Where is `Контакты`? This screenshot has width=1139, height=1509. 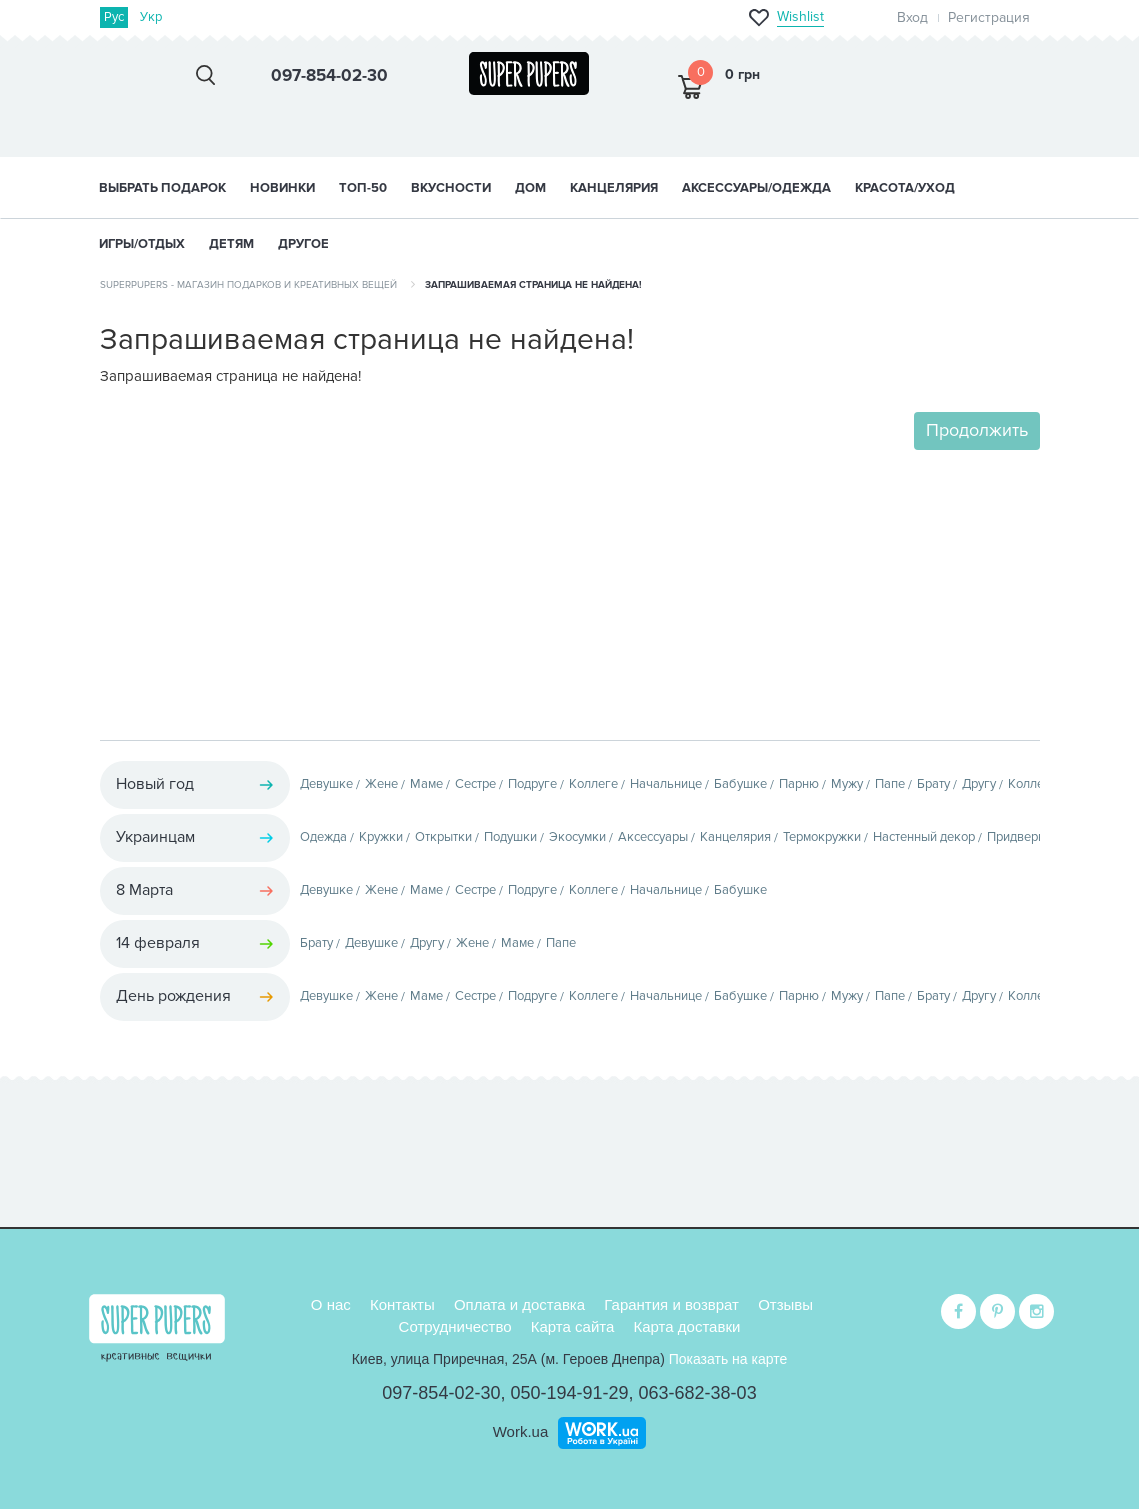
Контакты is located at coordinates (402, 1304).